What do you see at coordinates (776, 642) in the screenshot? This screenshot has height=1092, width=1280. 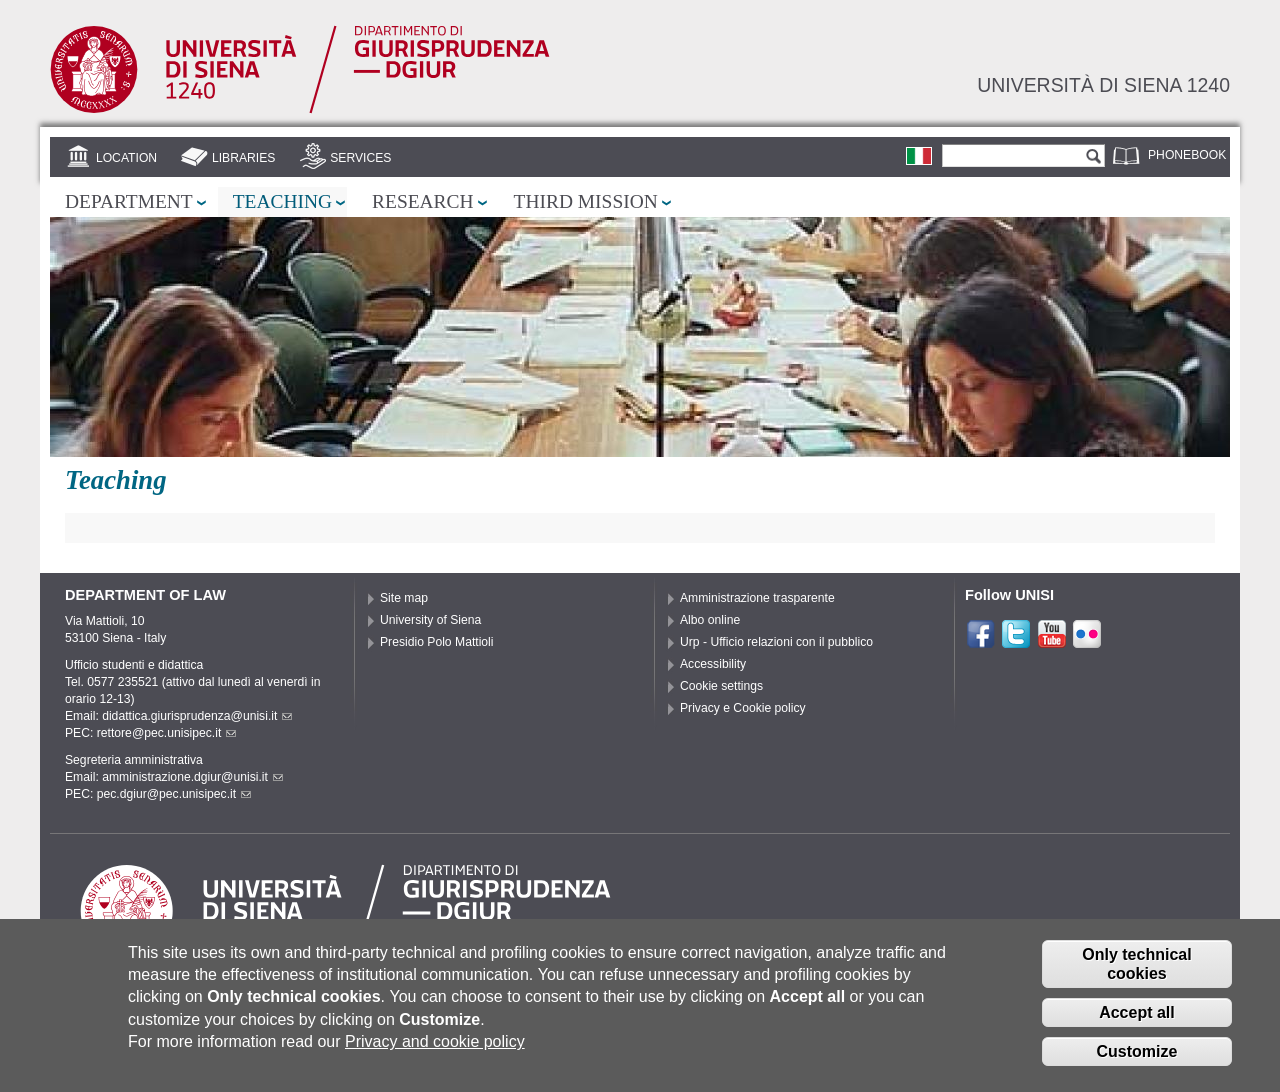 I see `Urp - Ufficio relazioni con il pubblico` at bounding box center [776, 642].